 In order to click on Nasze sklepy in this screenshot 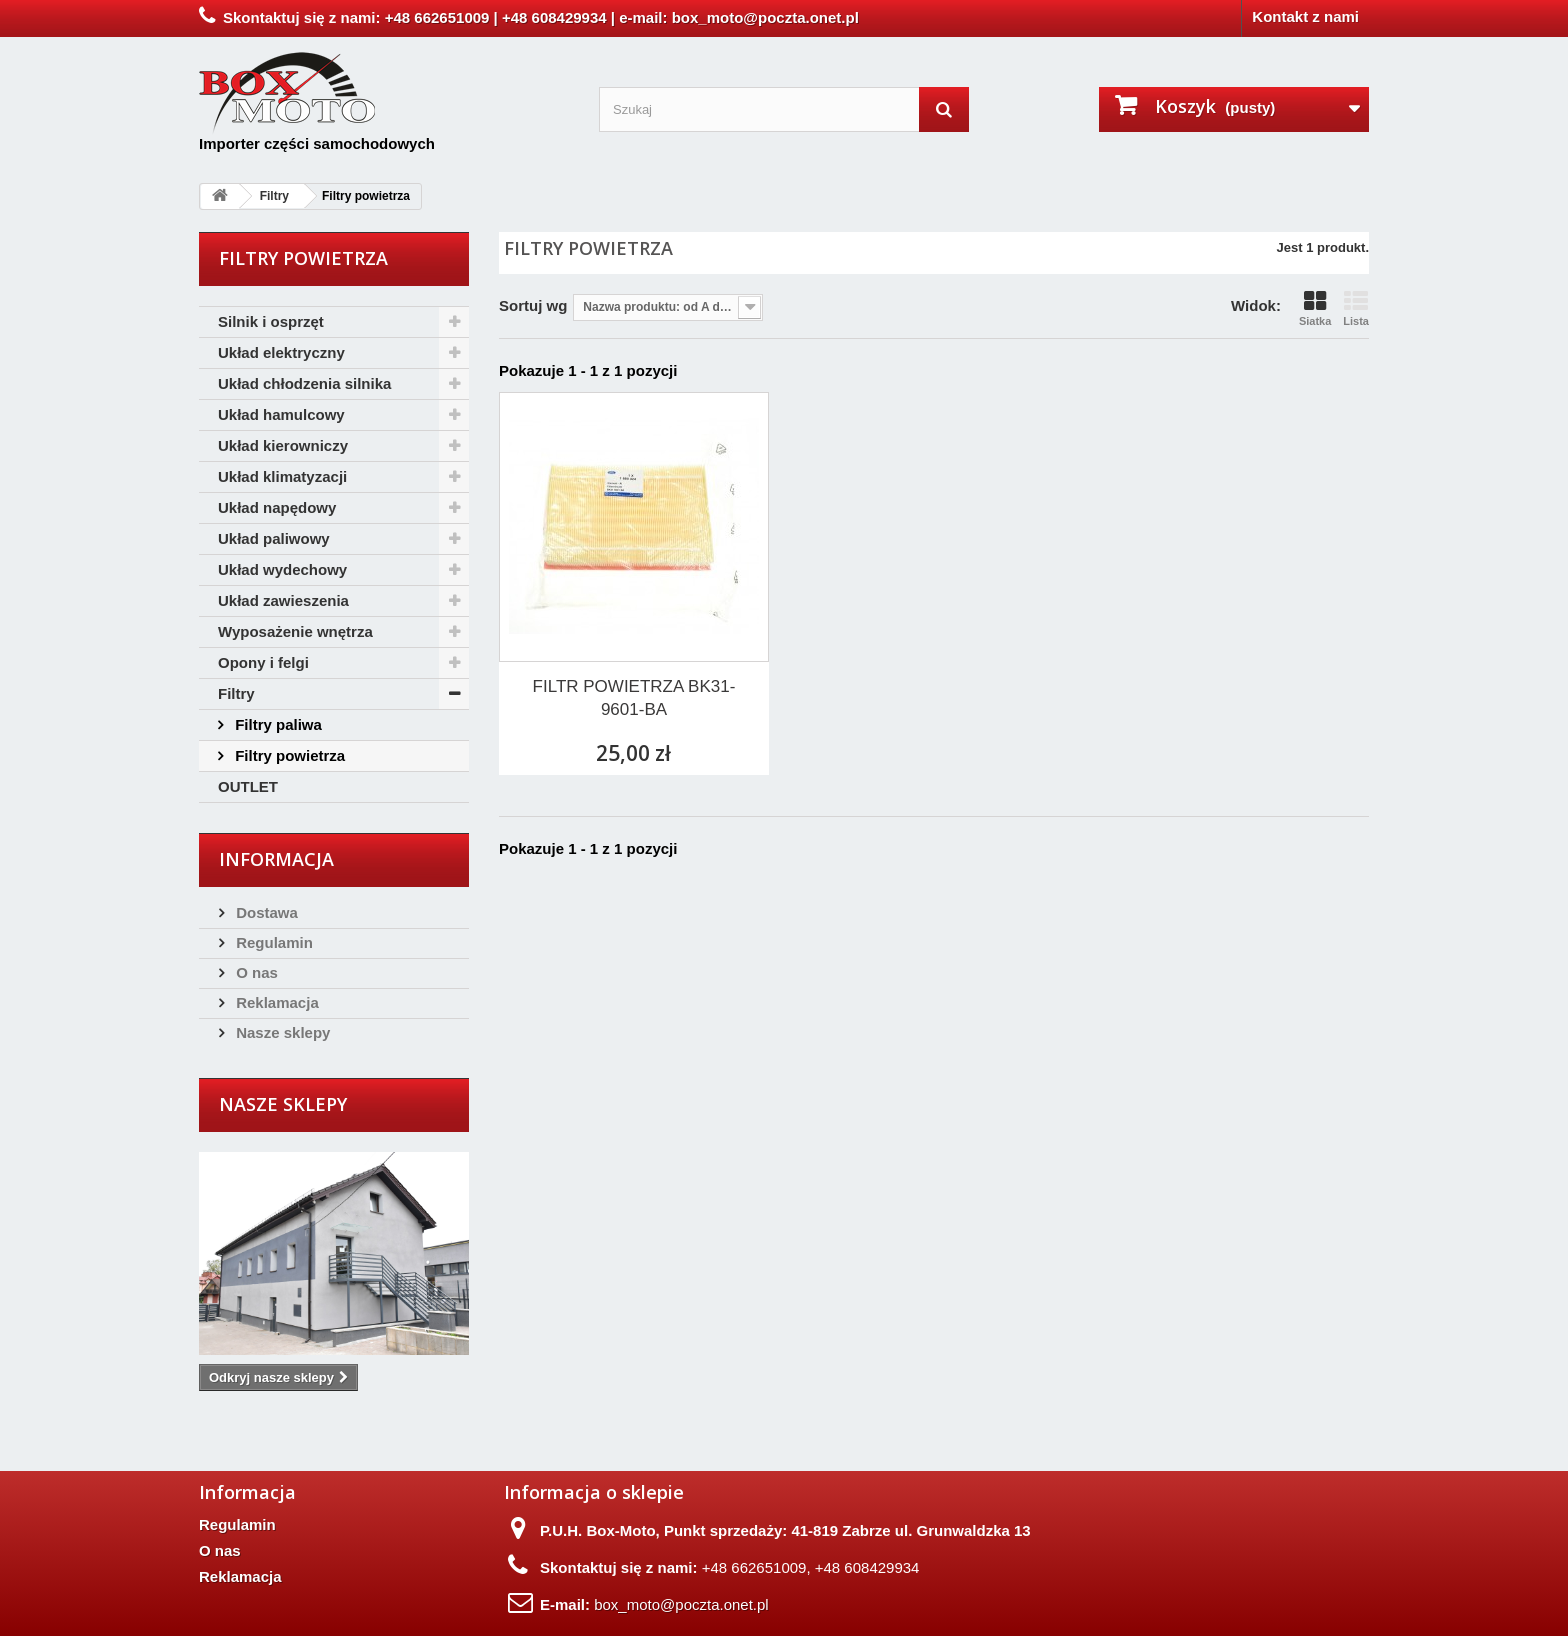, I will do `click(281, 1032)`.